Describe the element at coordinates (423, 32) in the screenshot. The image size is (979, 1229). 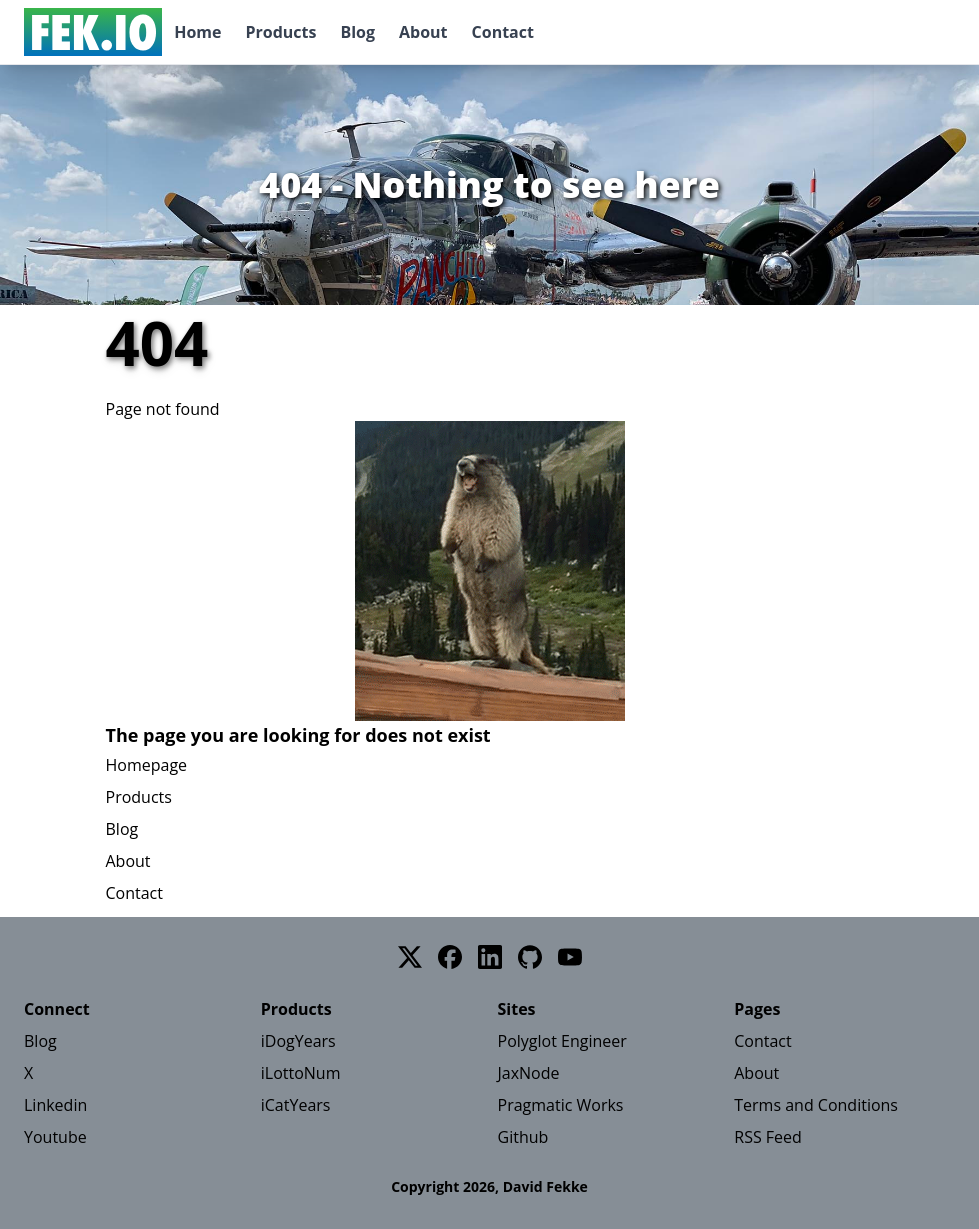
I see `About` at that location.